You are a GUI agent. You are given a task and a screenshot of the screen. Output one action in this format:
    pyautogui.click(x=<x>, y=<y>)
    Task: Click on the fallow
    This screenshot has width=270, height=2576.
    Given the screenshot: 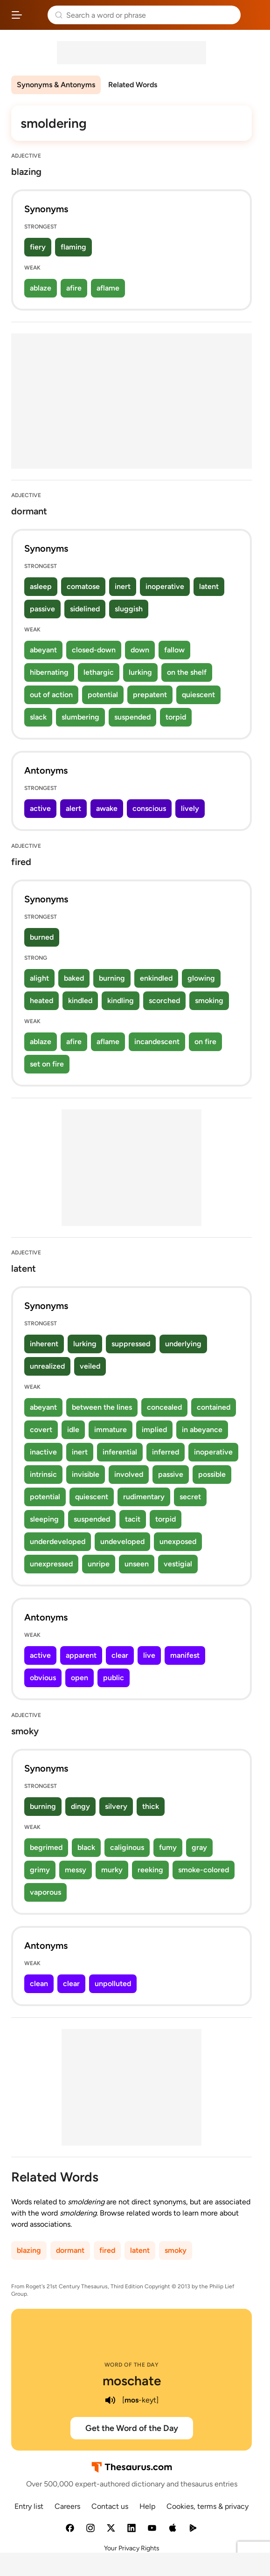 What is the action you would take?
    pyautogui.click(x=174, y=649)
    